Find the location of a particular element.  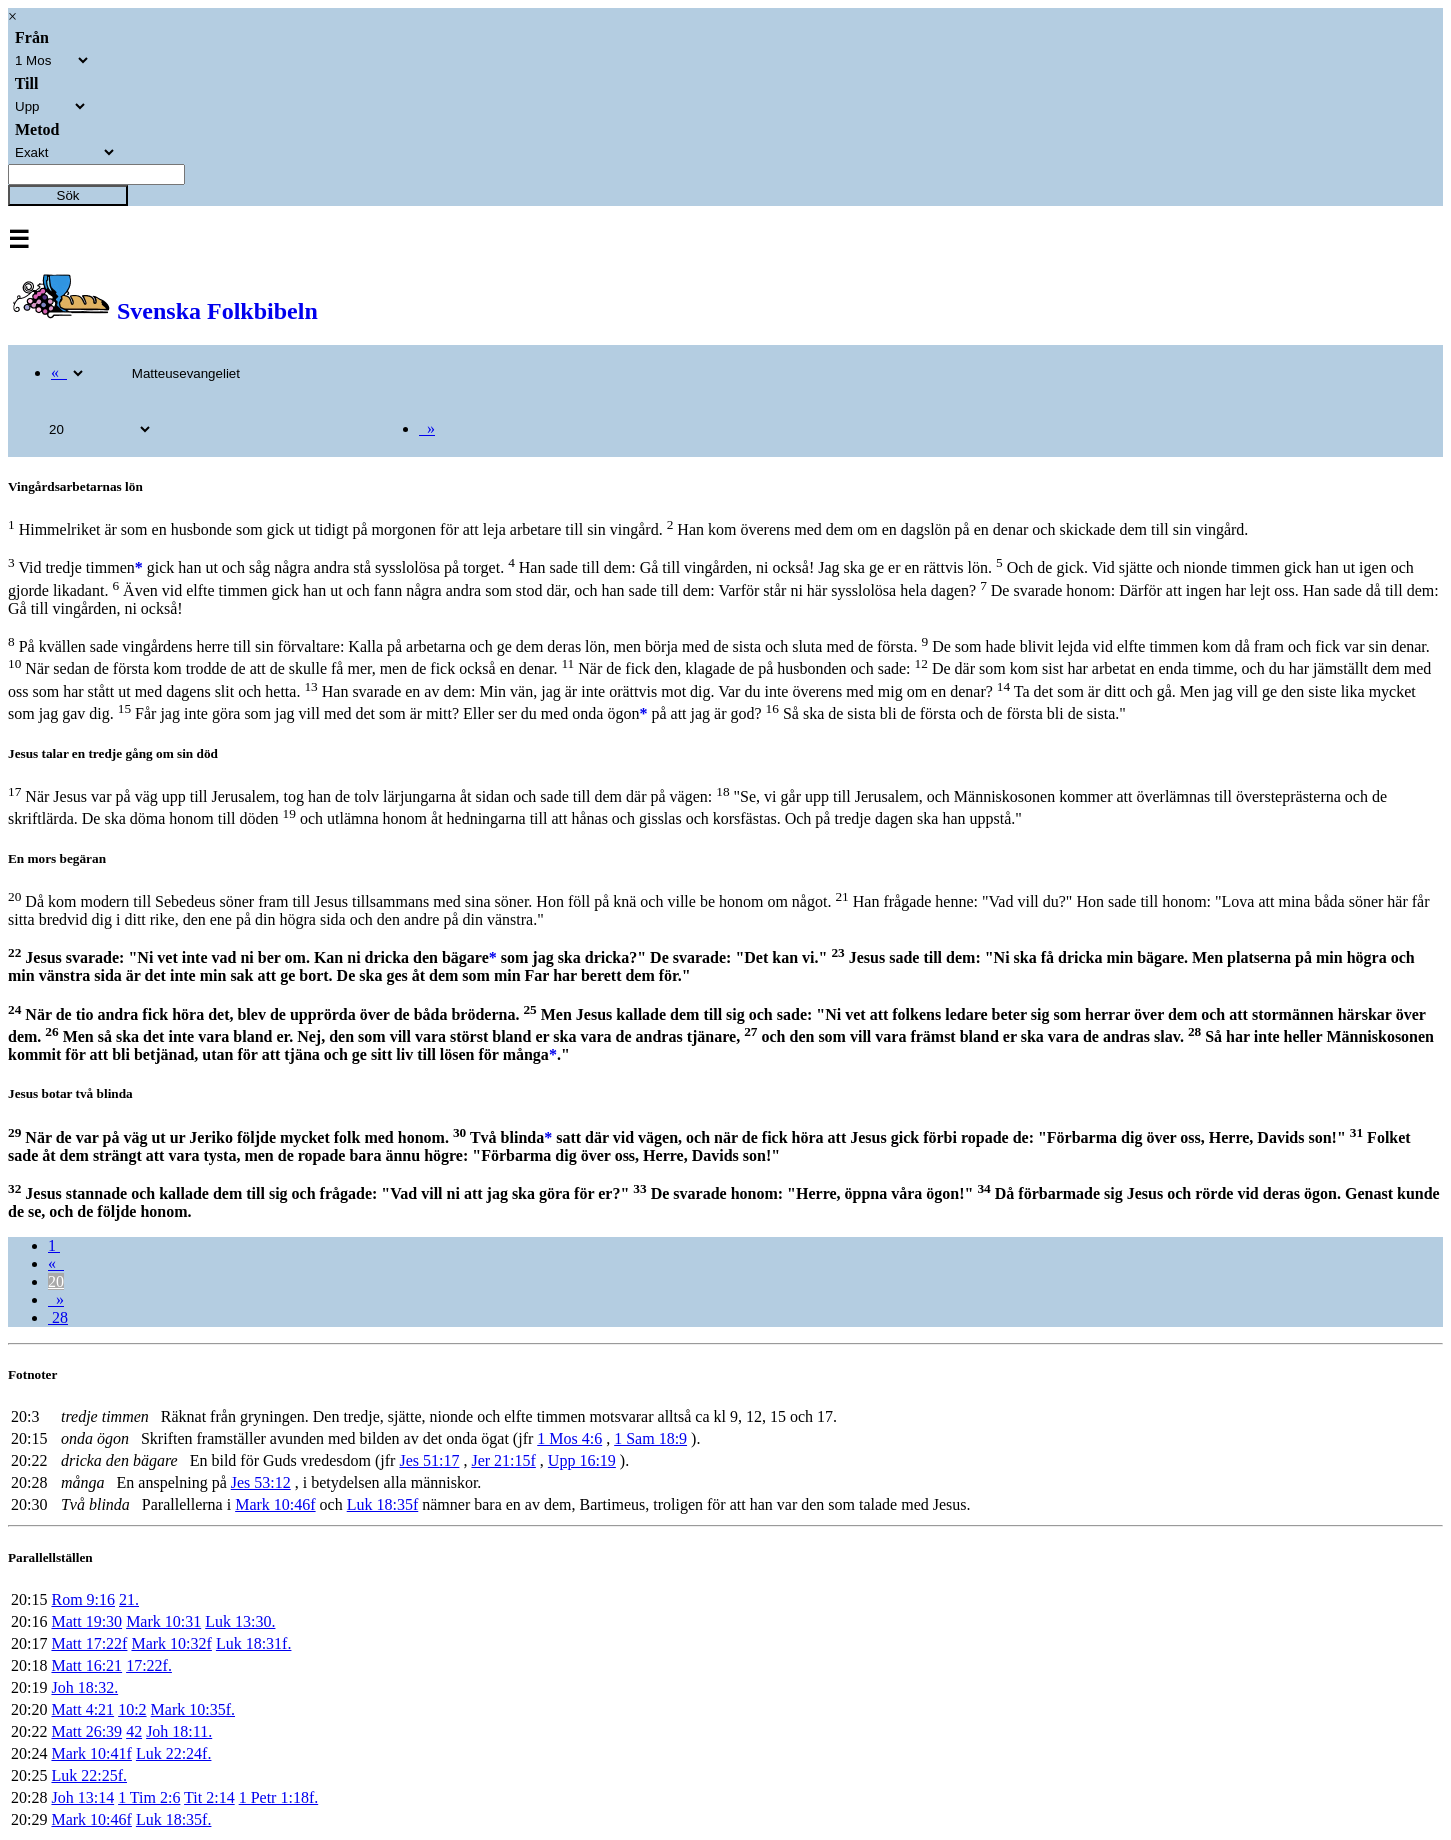

Mark 10:31 is located at coordinates (163, 1621).